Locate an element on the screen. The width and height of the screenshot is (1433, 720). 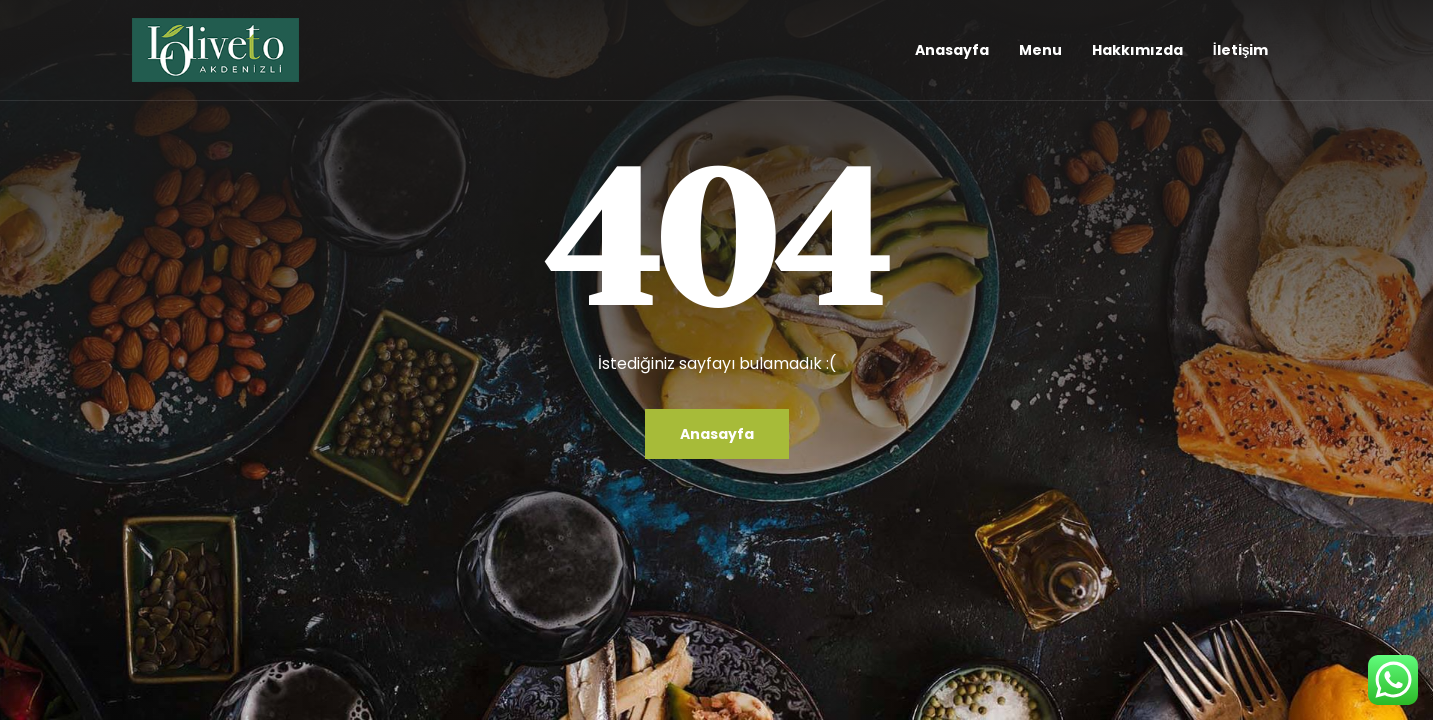
İletişim is located at coordinates (1241, 50).